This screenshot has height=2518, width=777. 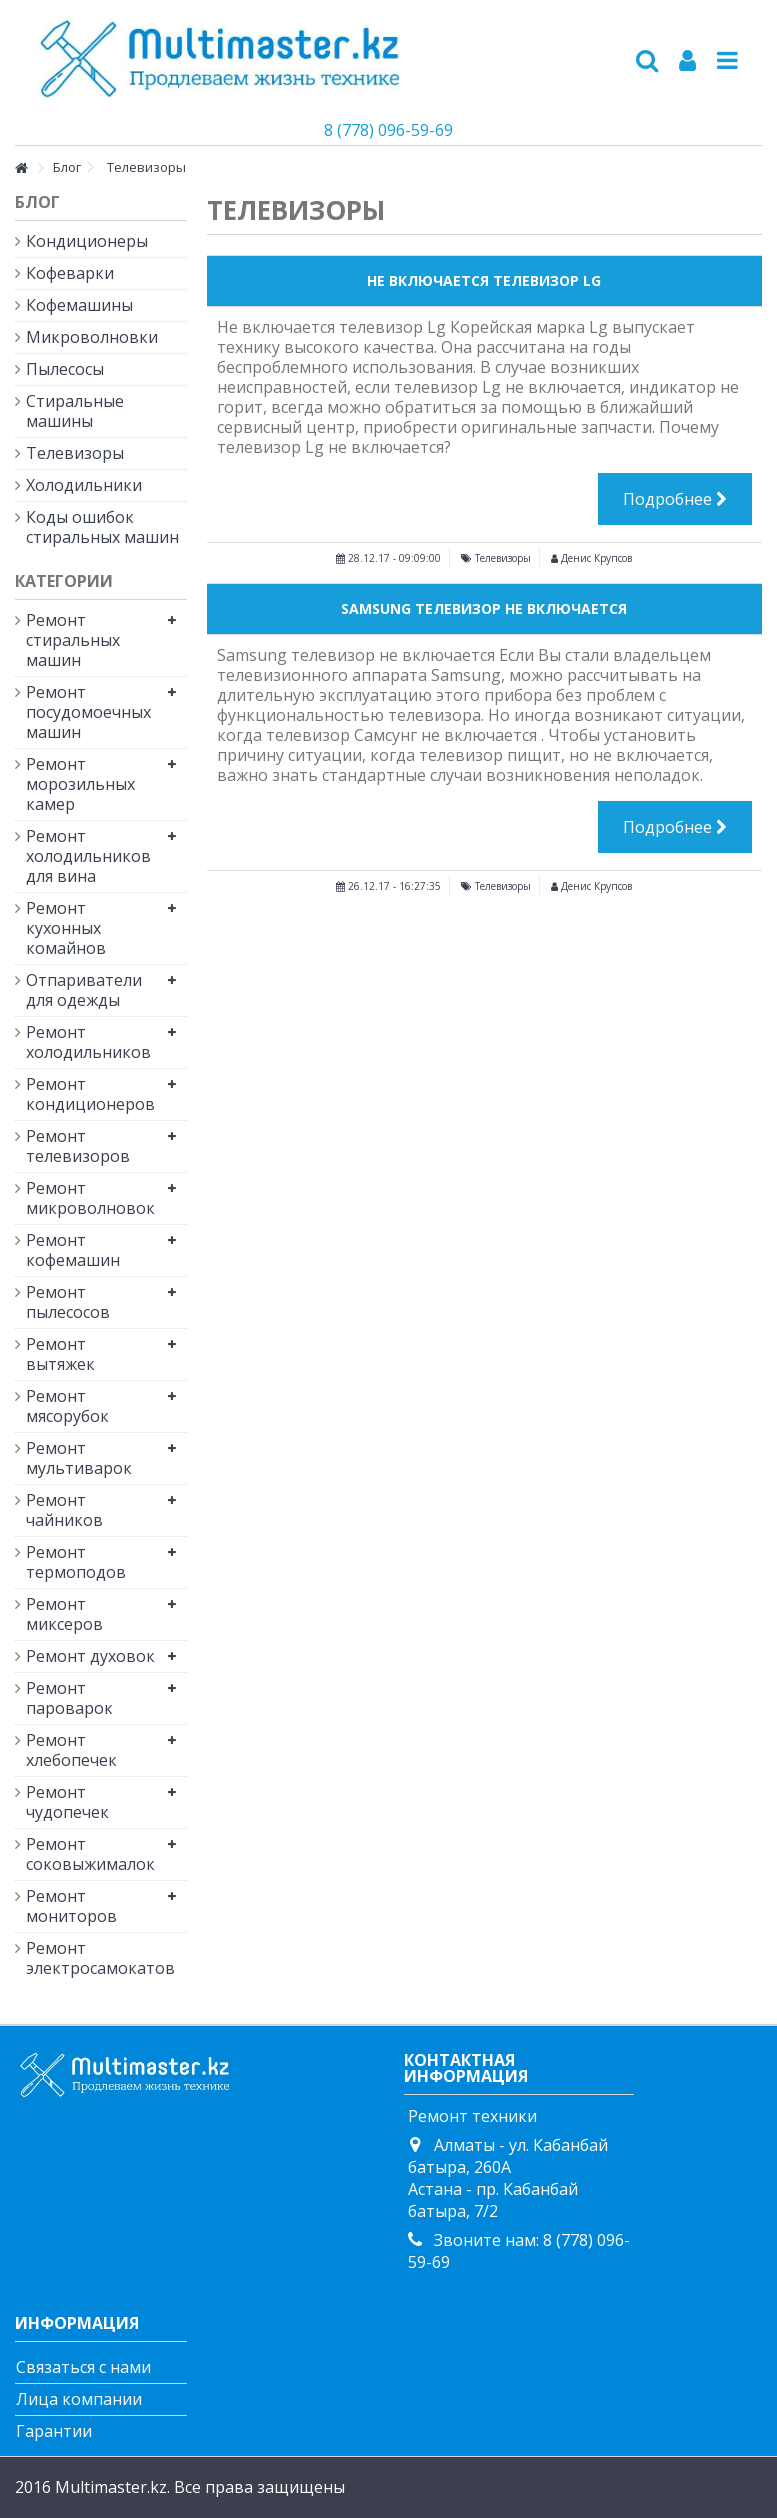 I want to click on 8 (778) 096-59-69, so click(x=388, y=130).